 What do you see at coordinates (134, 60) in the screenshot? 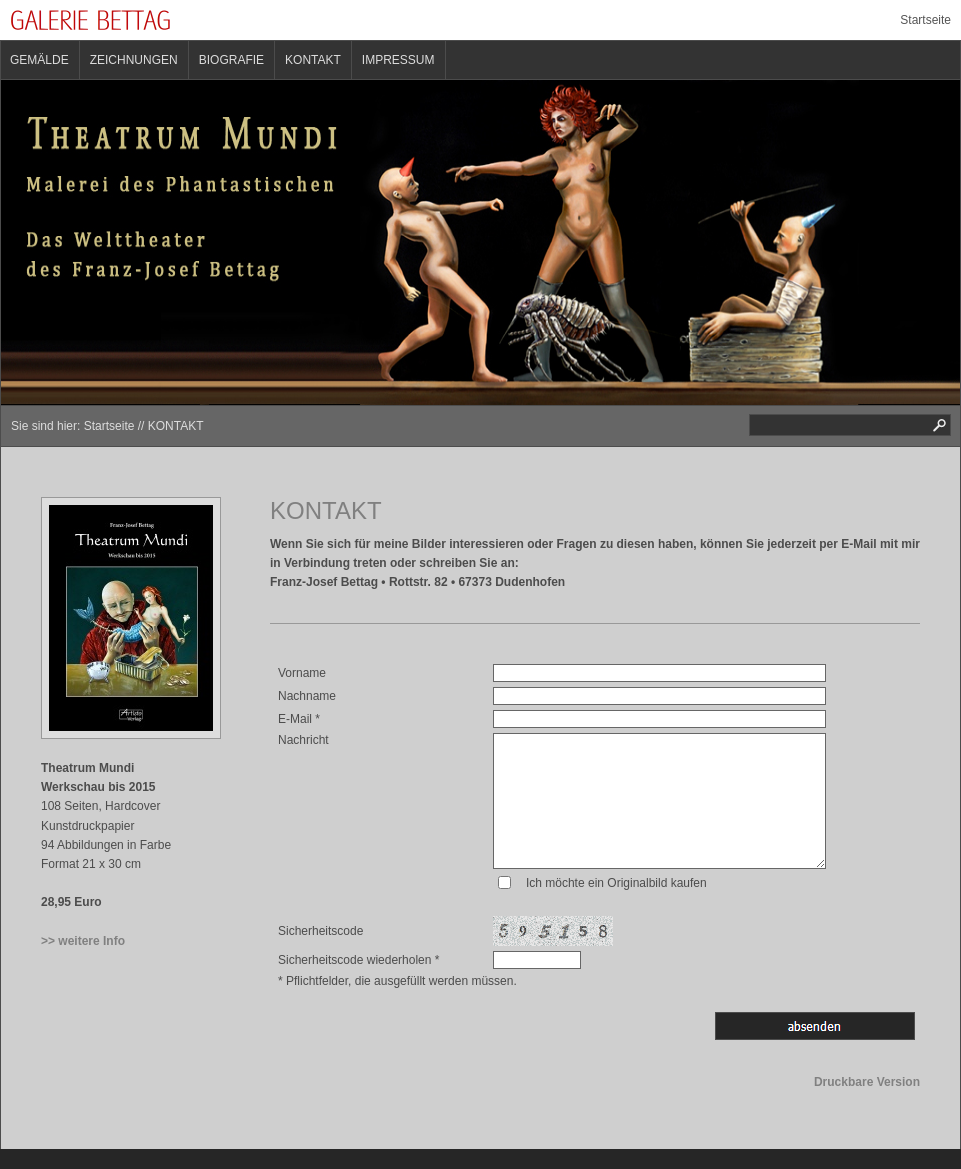
I see `ZEICHNUNGEN` at bounding box center [134, 60].